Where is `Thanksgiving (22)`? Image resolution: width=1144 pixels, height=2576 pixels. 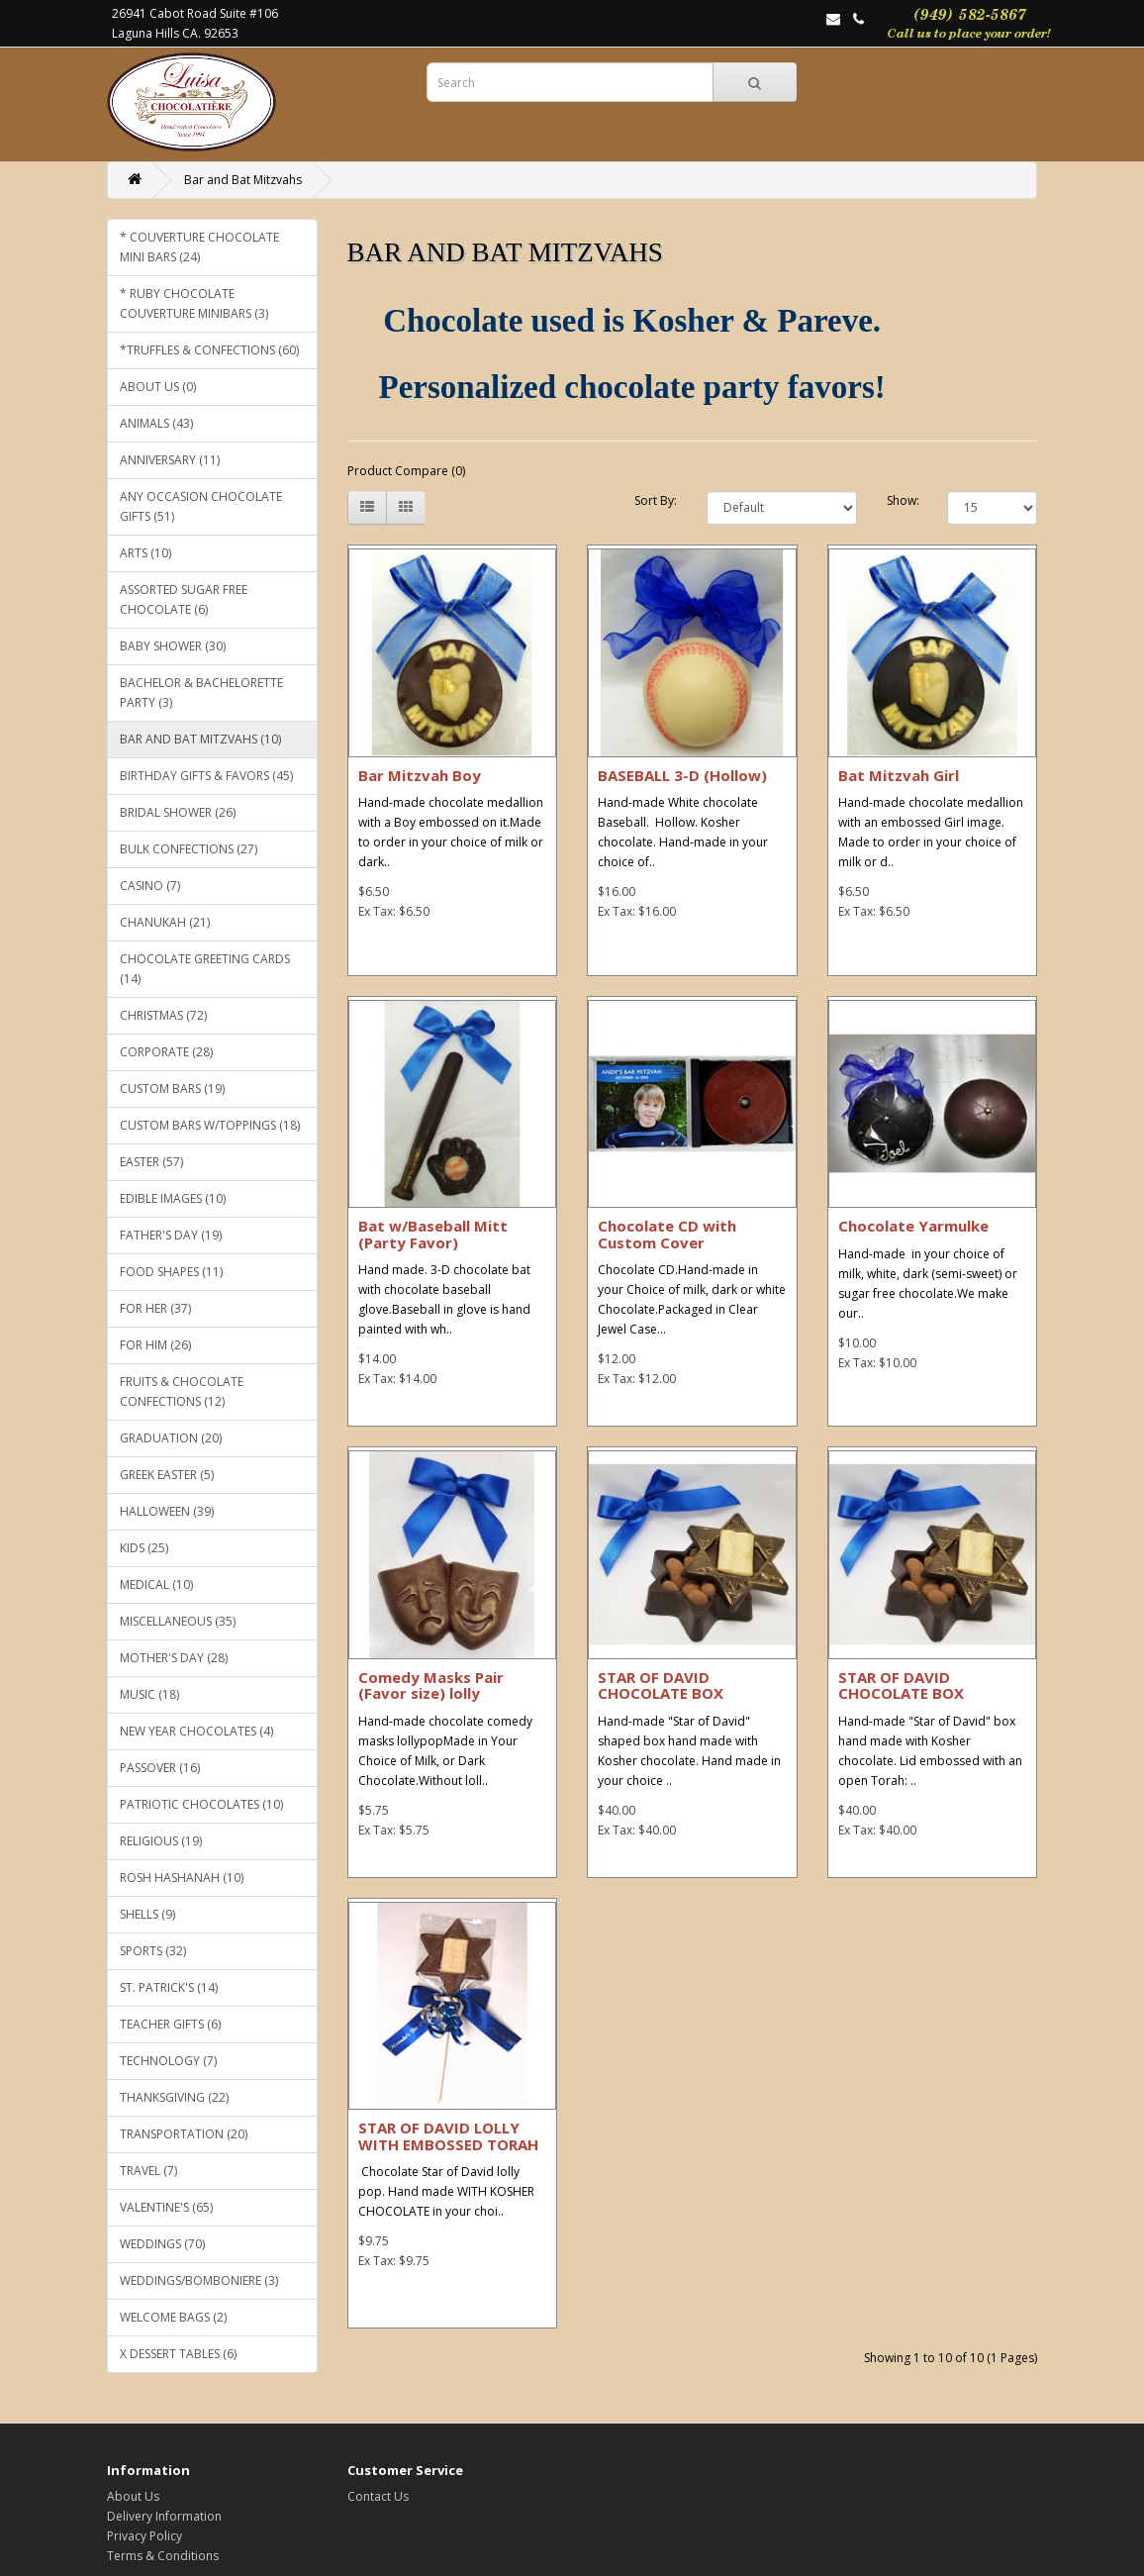
Thanksgiving (22) is located at coordinates (174, 2097).